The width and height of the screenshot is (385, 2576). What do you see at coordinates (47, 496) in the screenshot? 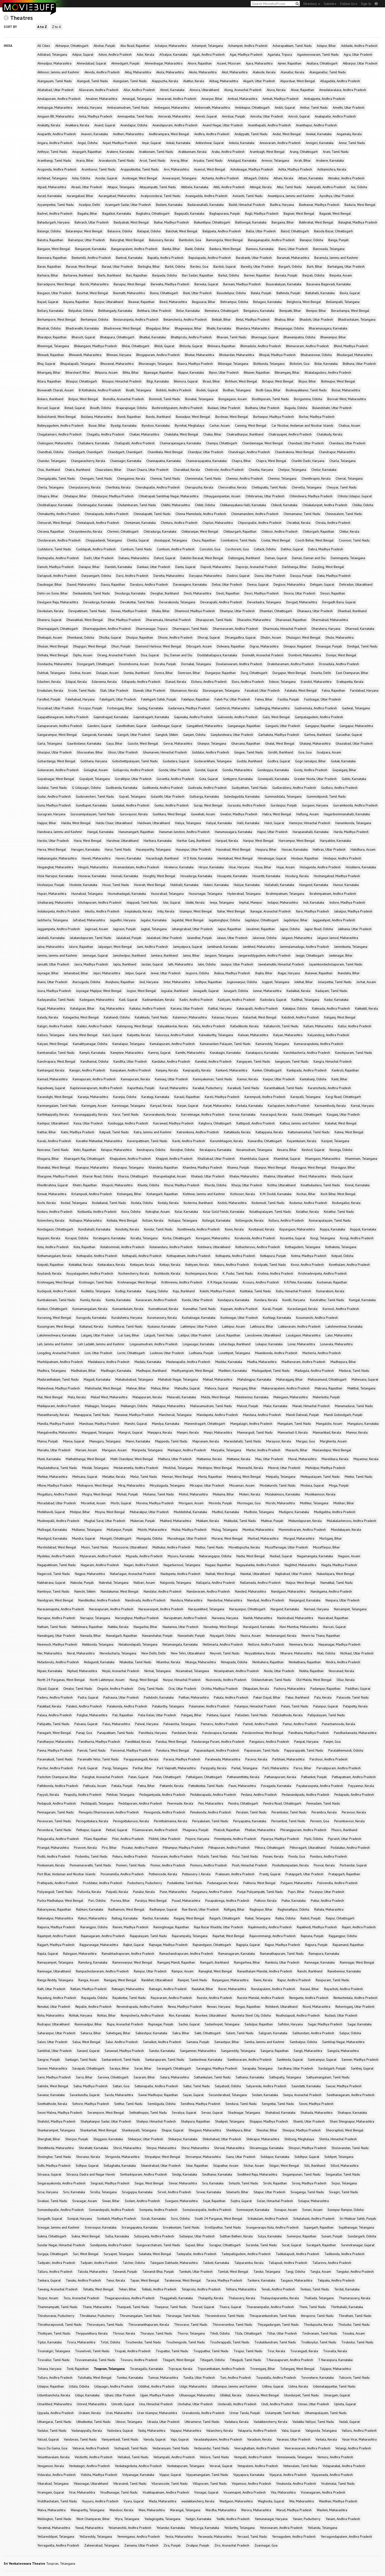
I see `Chhapra, Bihar` at bounding box center [47, 496].